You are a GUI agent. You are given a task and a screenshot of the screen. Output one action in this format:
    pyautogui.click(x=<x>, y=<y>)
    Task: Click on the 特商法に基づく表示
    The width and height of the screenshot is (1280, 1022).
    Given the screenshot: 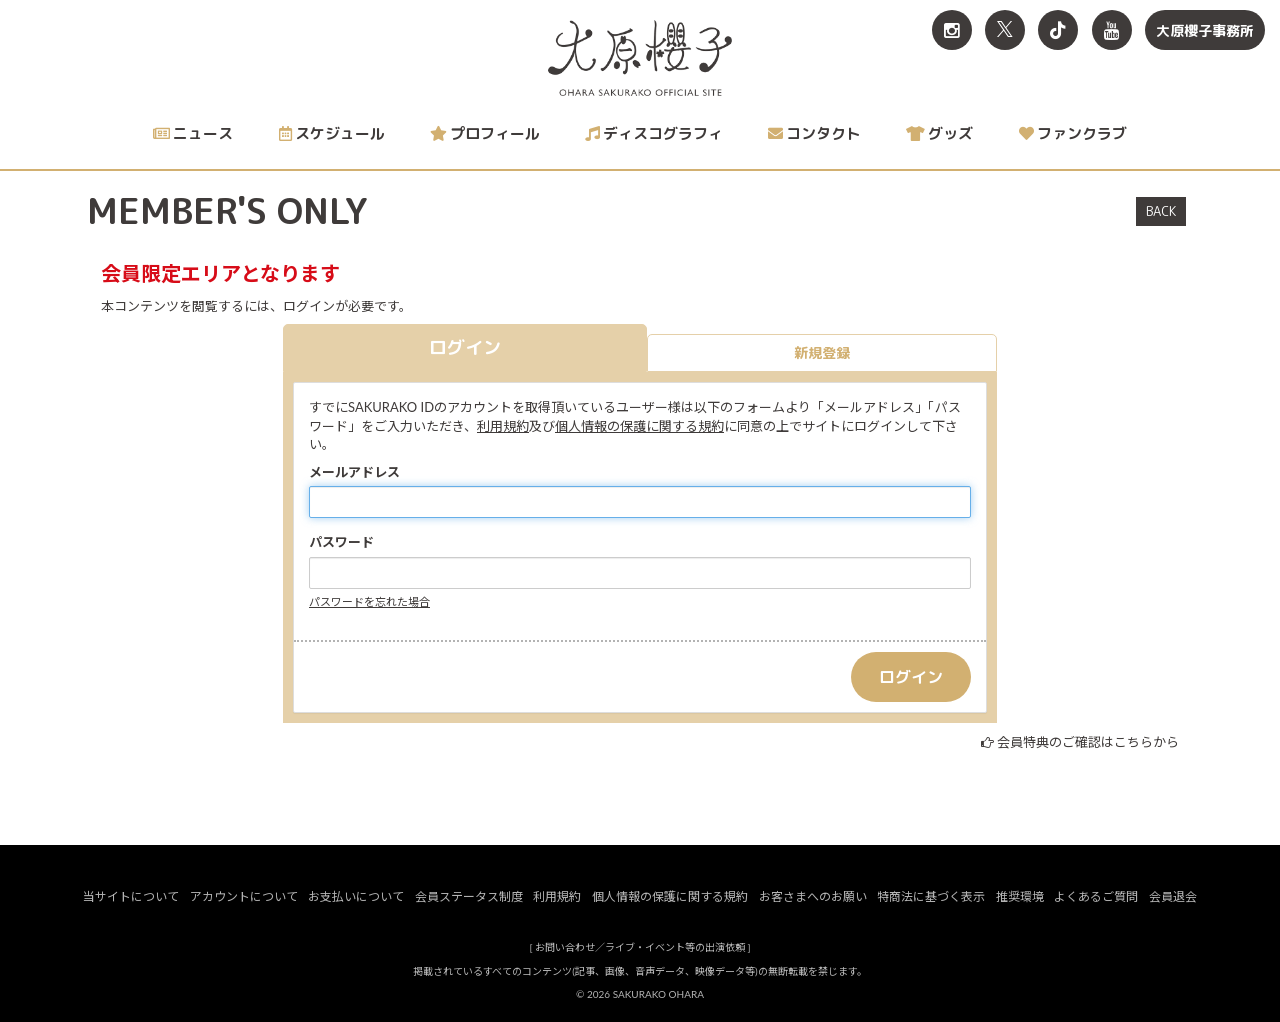 What is the action you would take?
    pyautogui.click(x=931, y=896)
    